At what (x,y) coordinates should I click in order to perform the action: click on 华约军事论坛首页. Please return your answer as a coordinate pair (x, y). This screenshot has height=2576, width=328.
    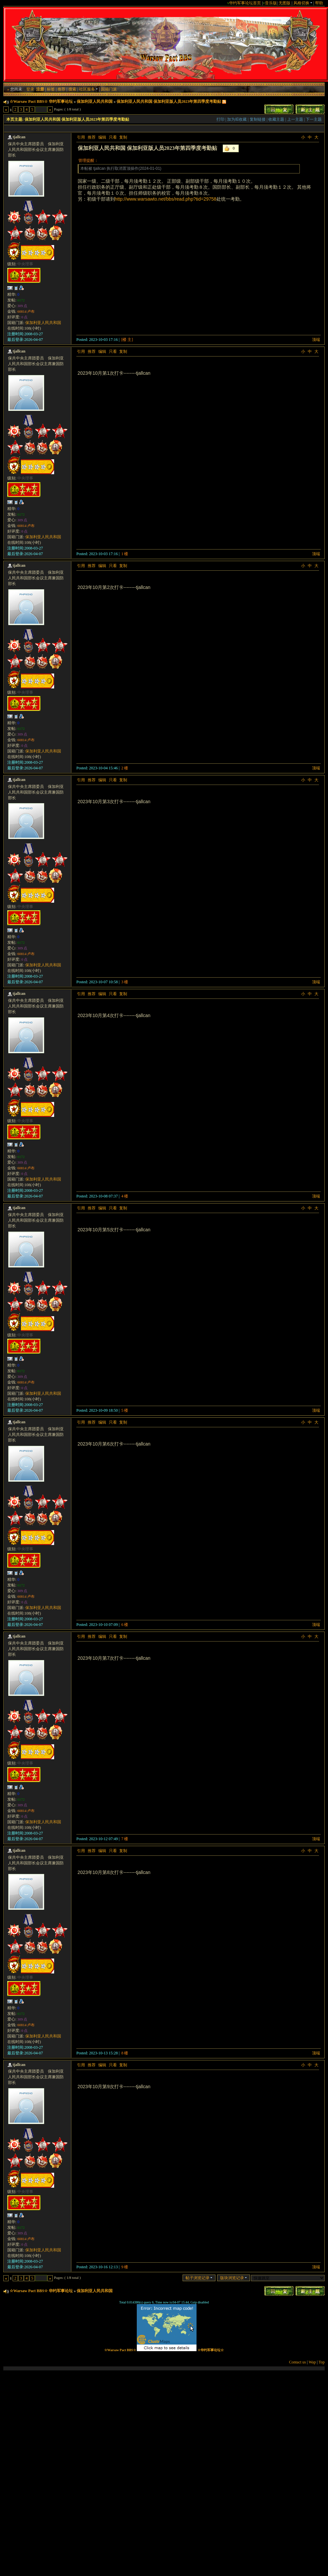
    Looking at the image, I should click on (245, 3).